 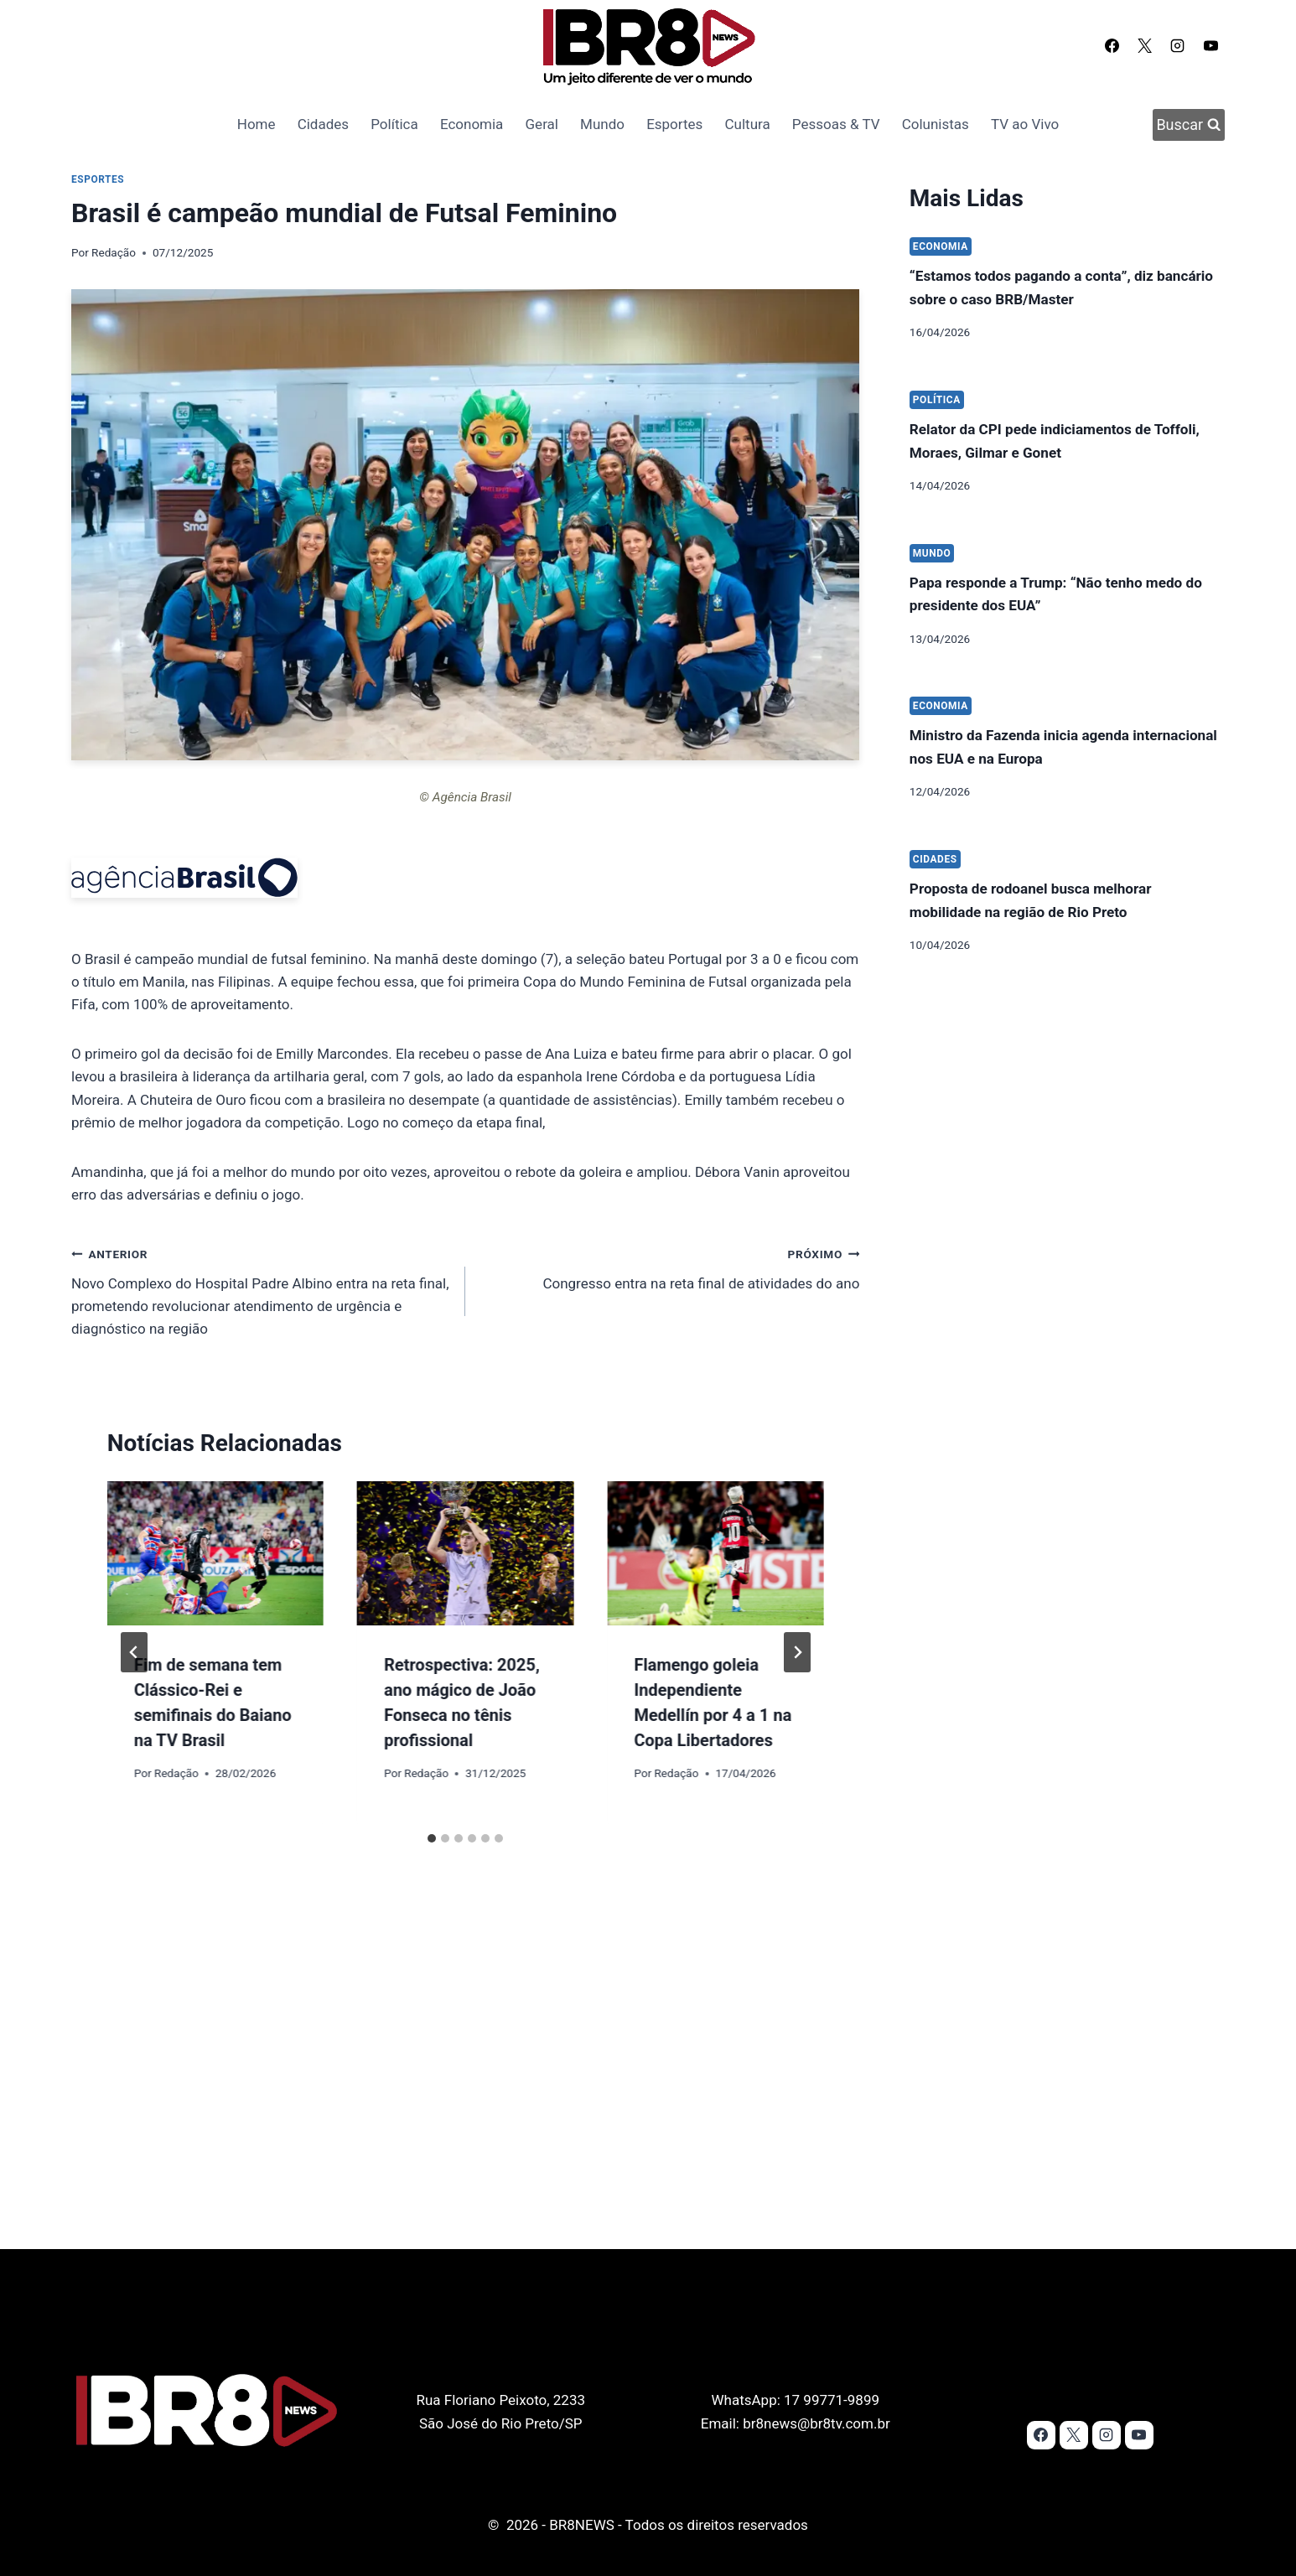 What do you see at coordinates (256, 124) in the screenshot?
I see `Home` at bounding box center [256, 124].